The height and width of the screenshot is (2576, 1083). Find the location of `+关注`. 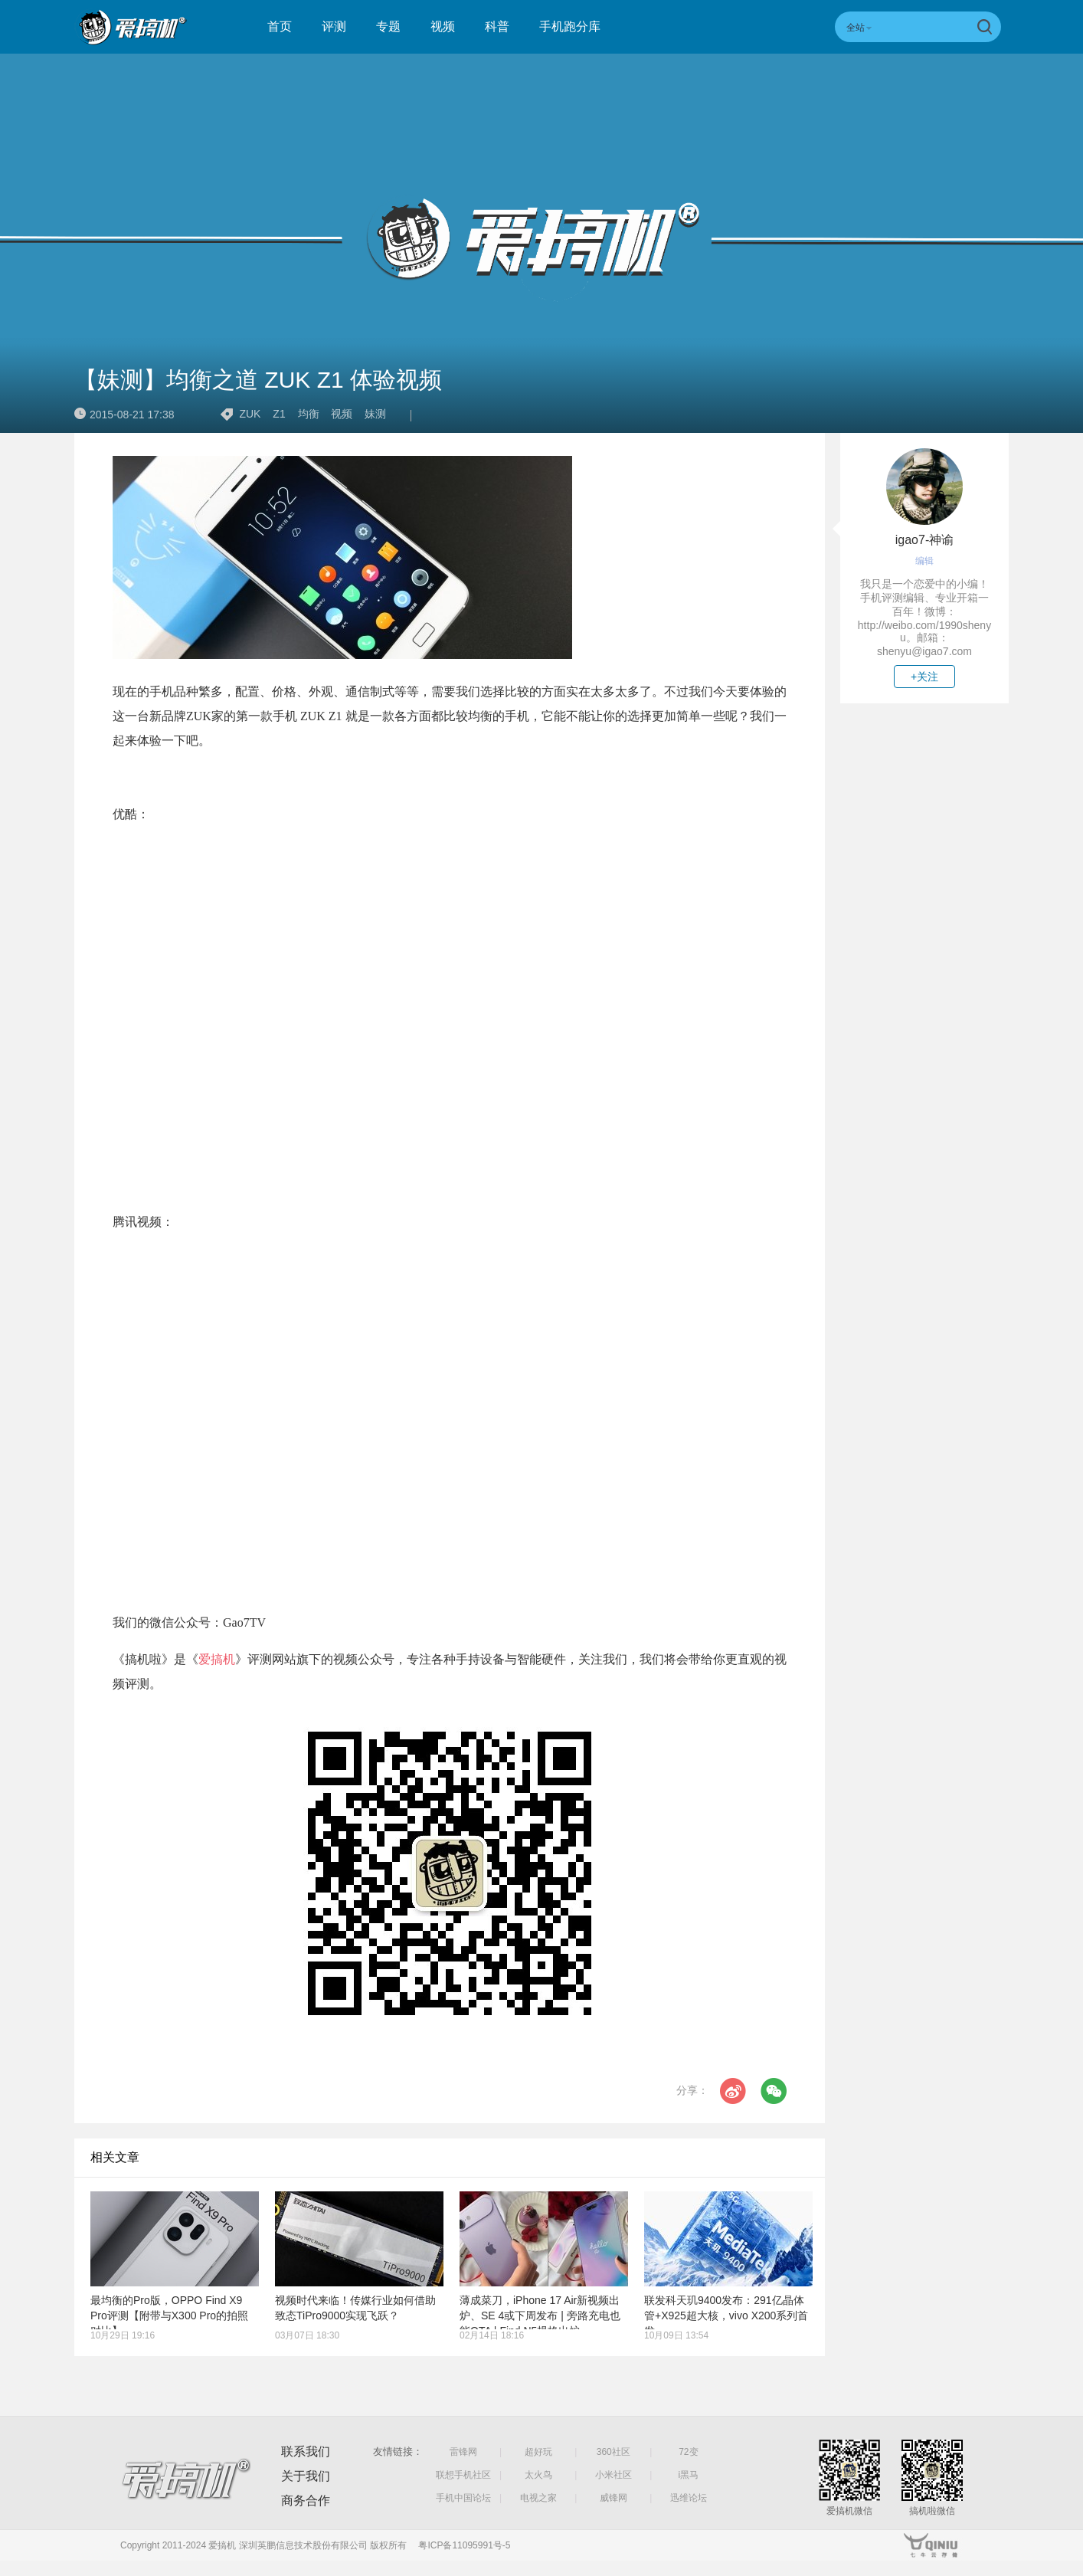

+关注 is located at coordinates (924, 676).